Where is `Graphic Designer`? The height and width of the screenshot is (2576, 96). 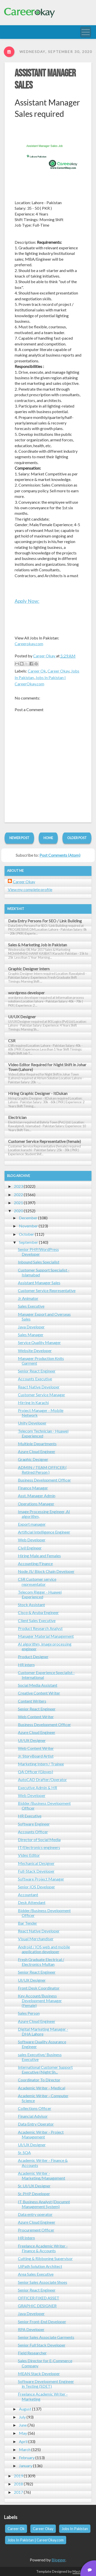
Graphic Designer is located at coordinates (33, 1459).